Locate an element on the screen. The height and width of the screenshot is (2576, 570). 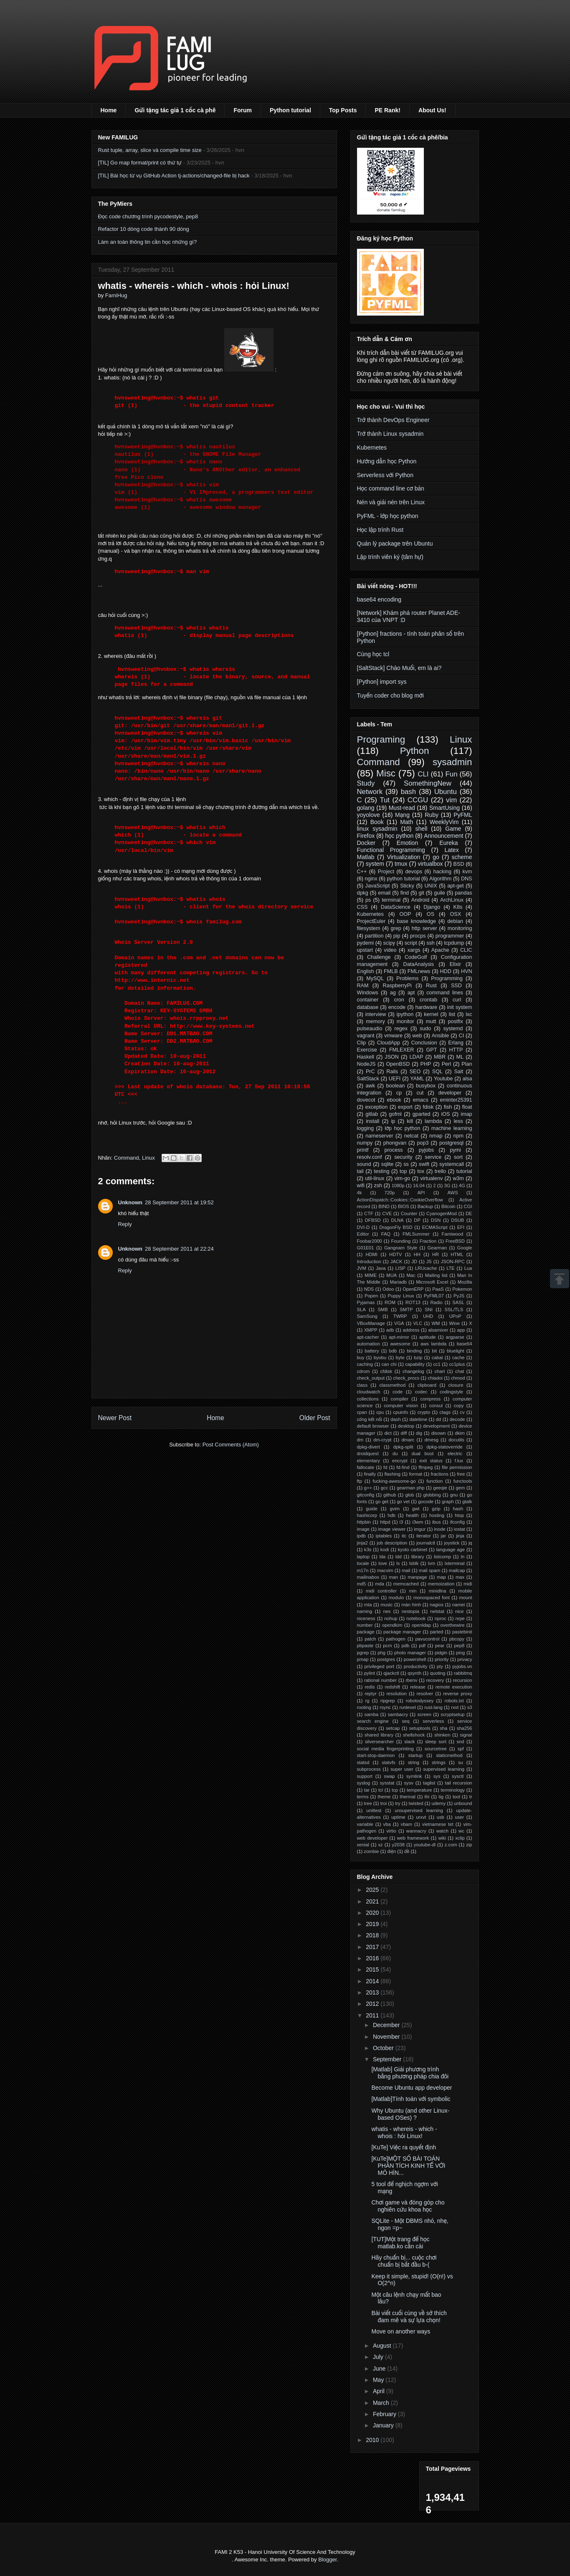
init system is located at coordinates (459, 1007).